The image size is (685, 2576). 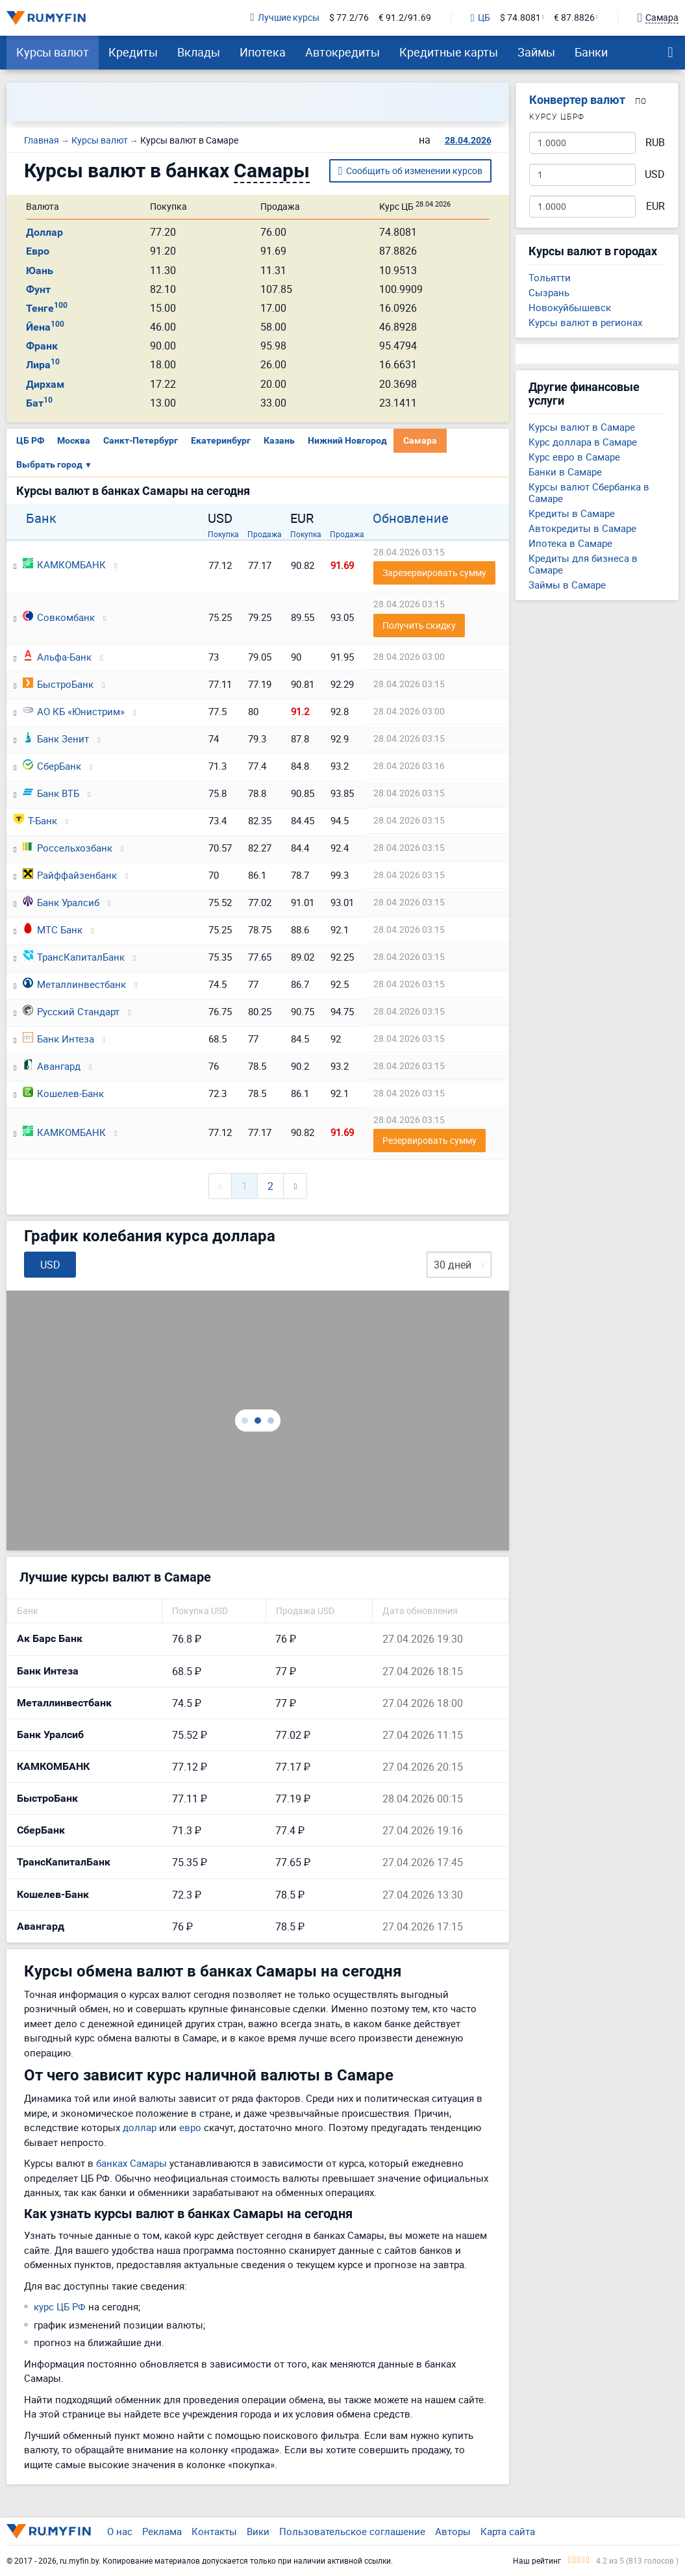 I want to click on банках Самары, so click(x=131, y=2162).